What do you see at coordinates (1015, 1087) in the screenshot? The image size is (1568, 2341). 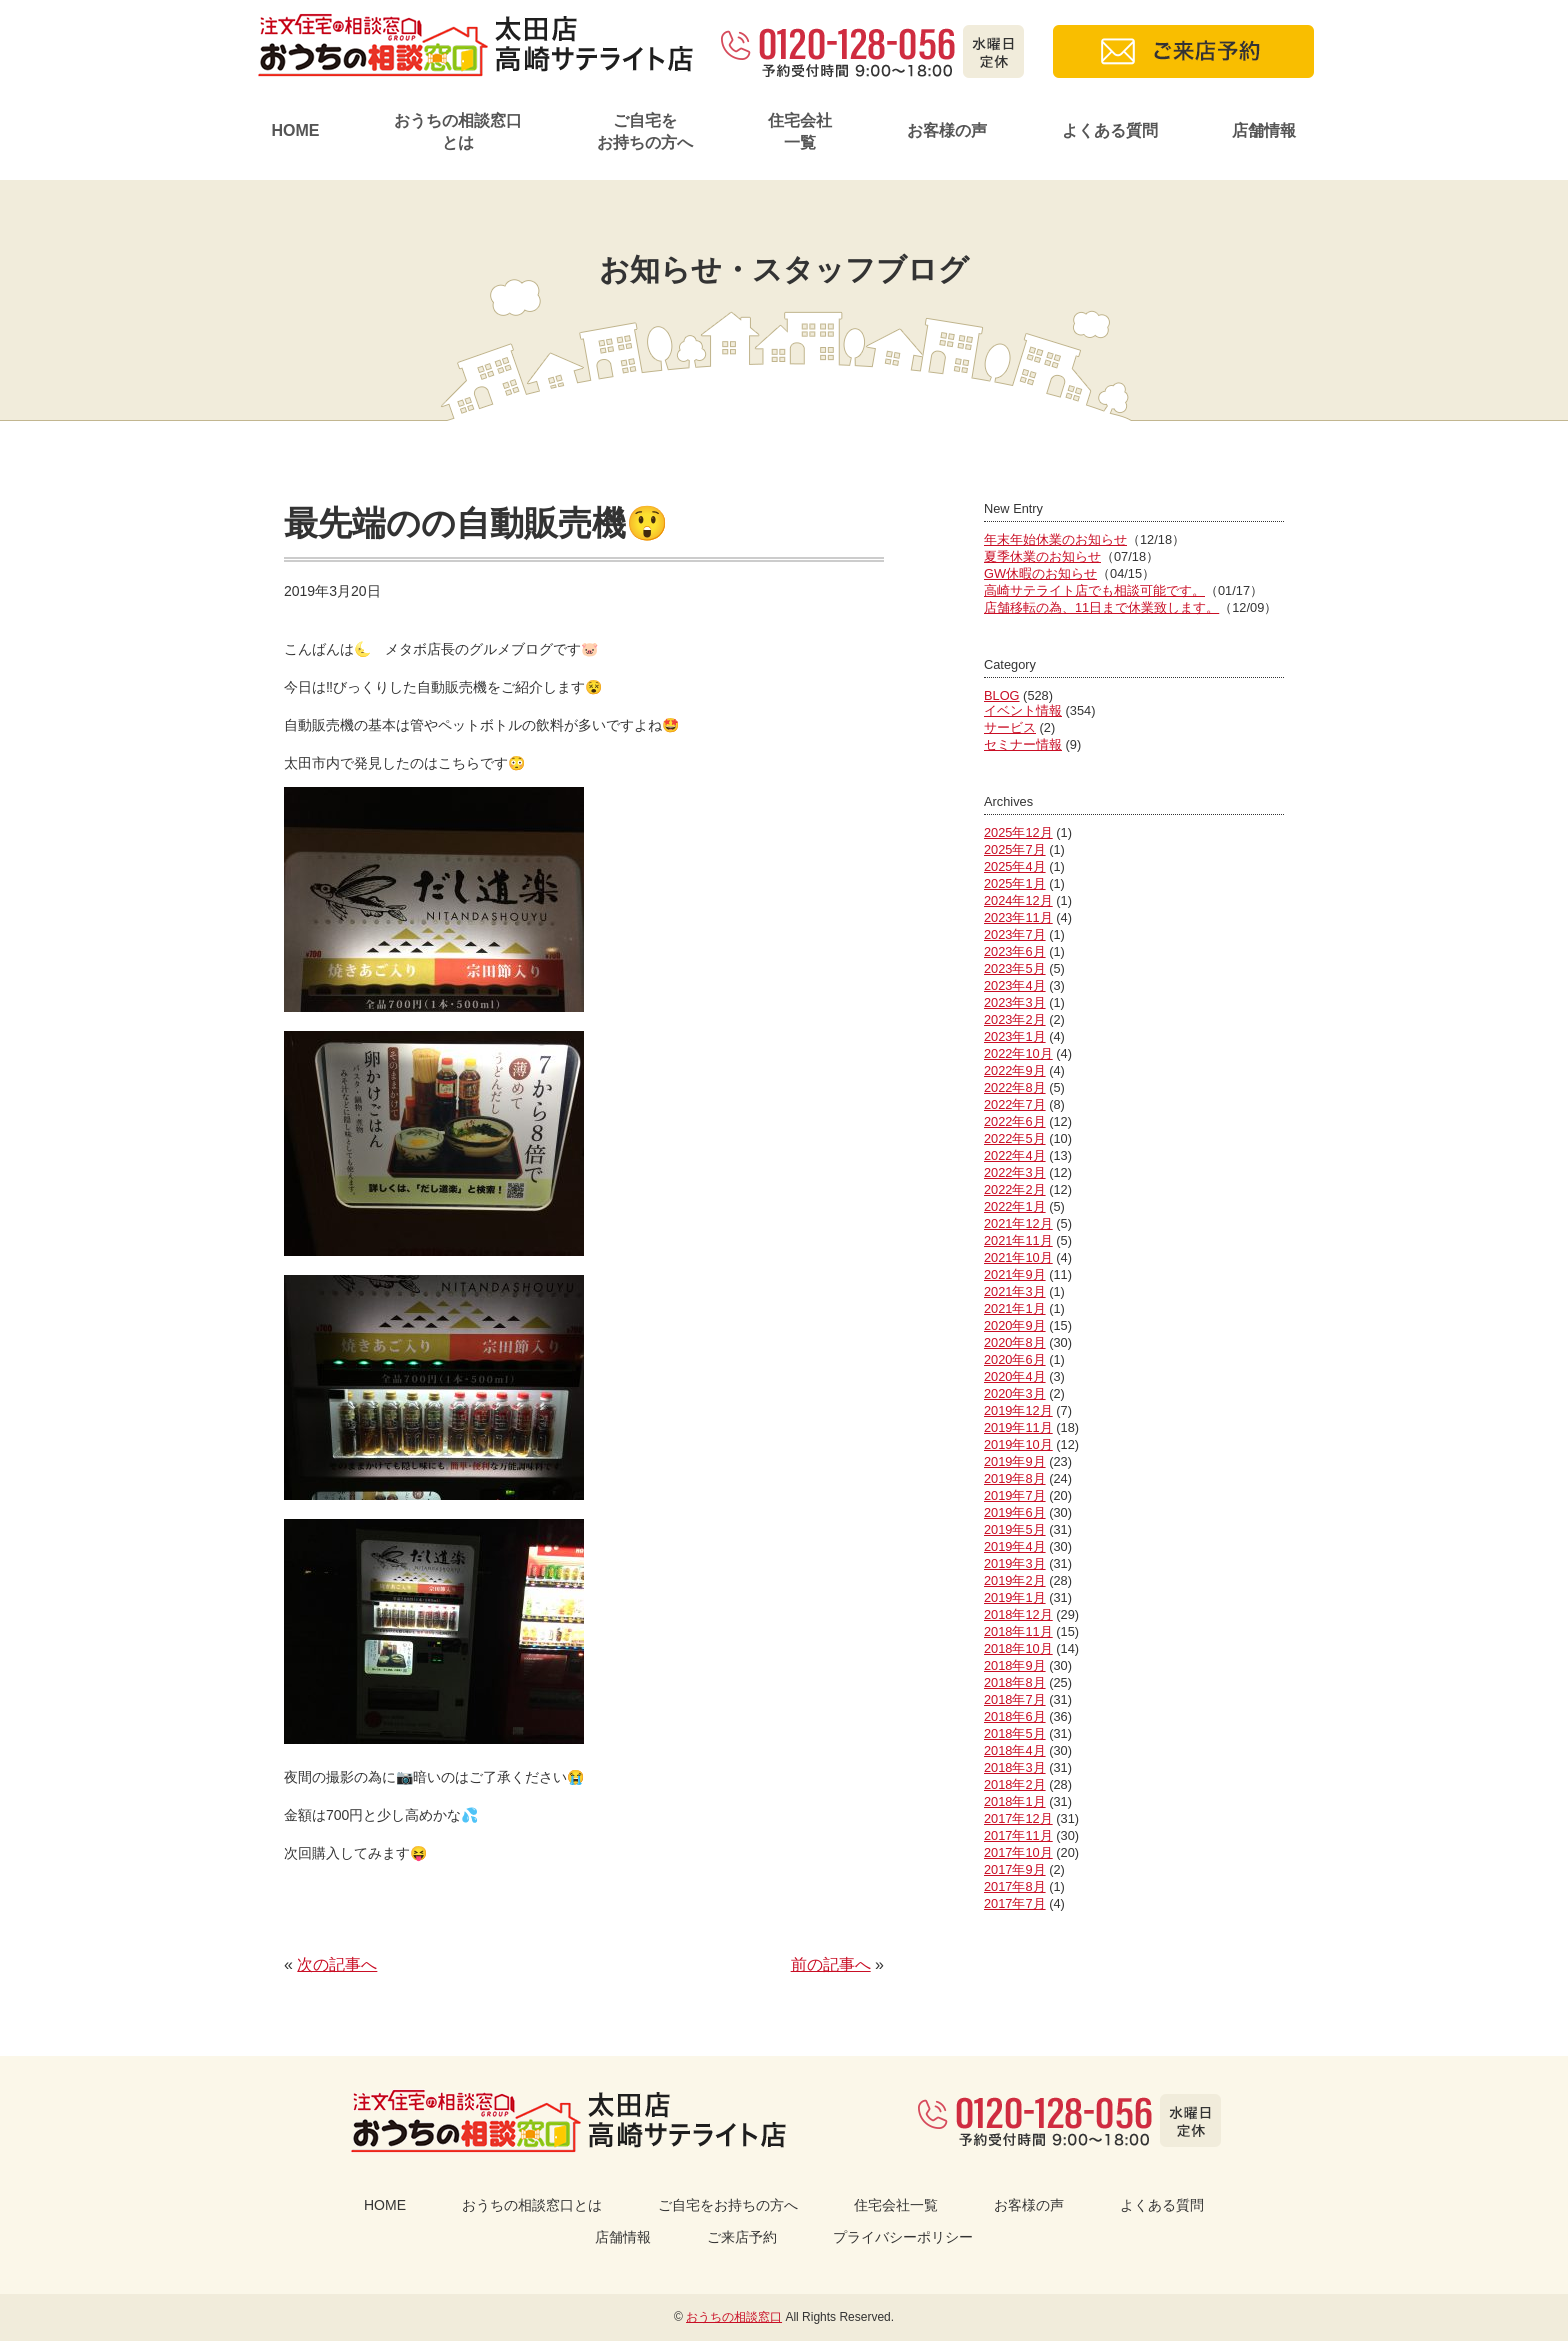 I see `2022年8月` at bounding box center [1015, 1087].